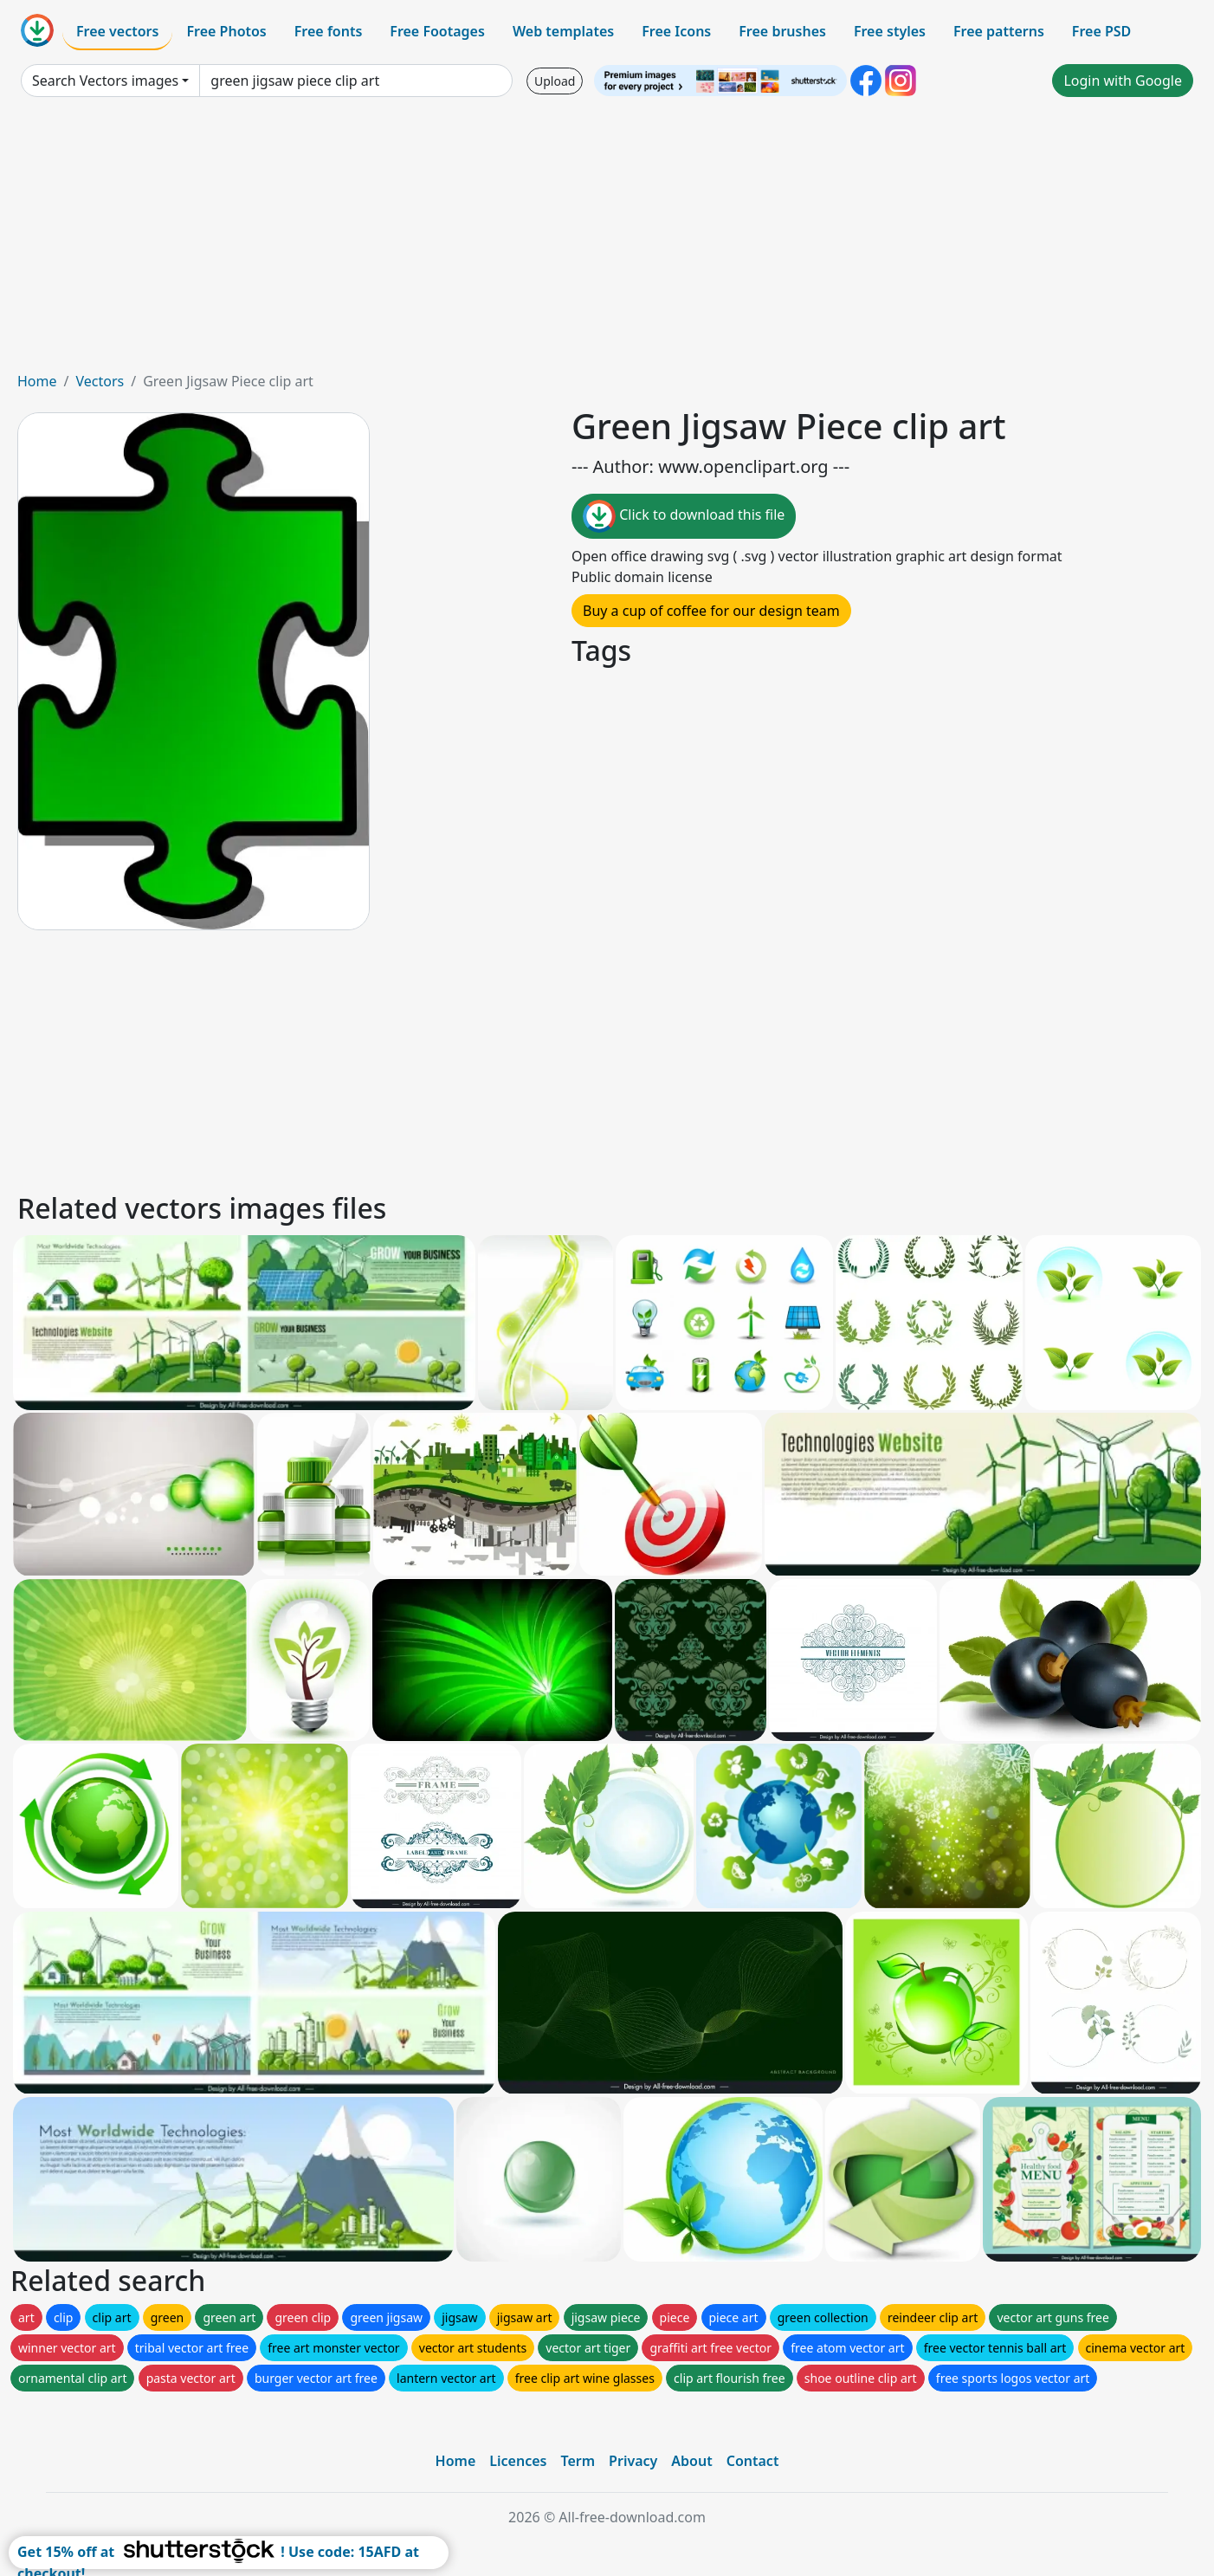 The height and width of the screenshot is (2576, 1214). What do you see at coordinates (117, 31) in the screenshot?
I see `Free vectors` at bounding box center [117, 31].